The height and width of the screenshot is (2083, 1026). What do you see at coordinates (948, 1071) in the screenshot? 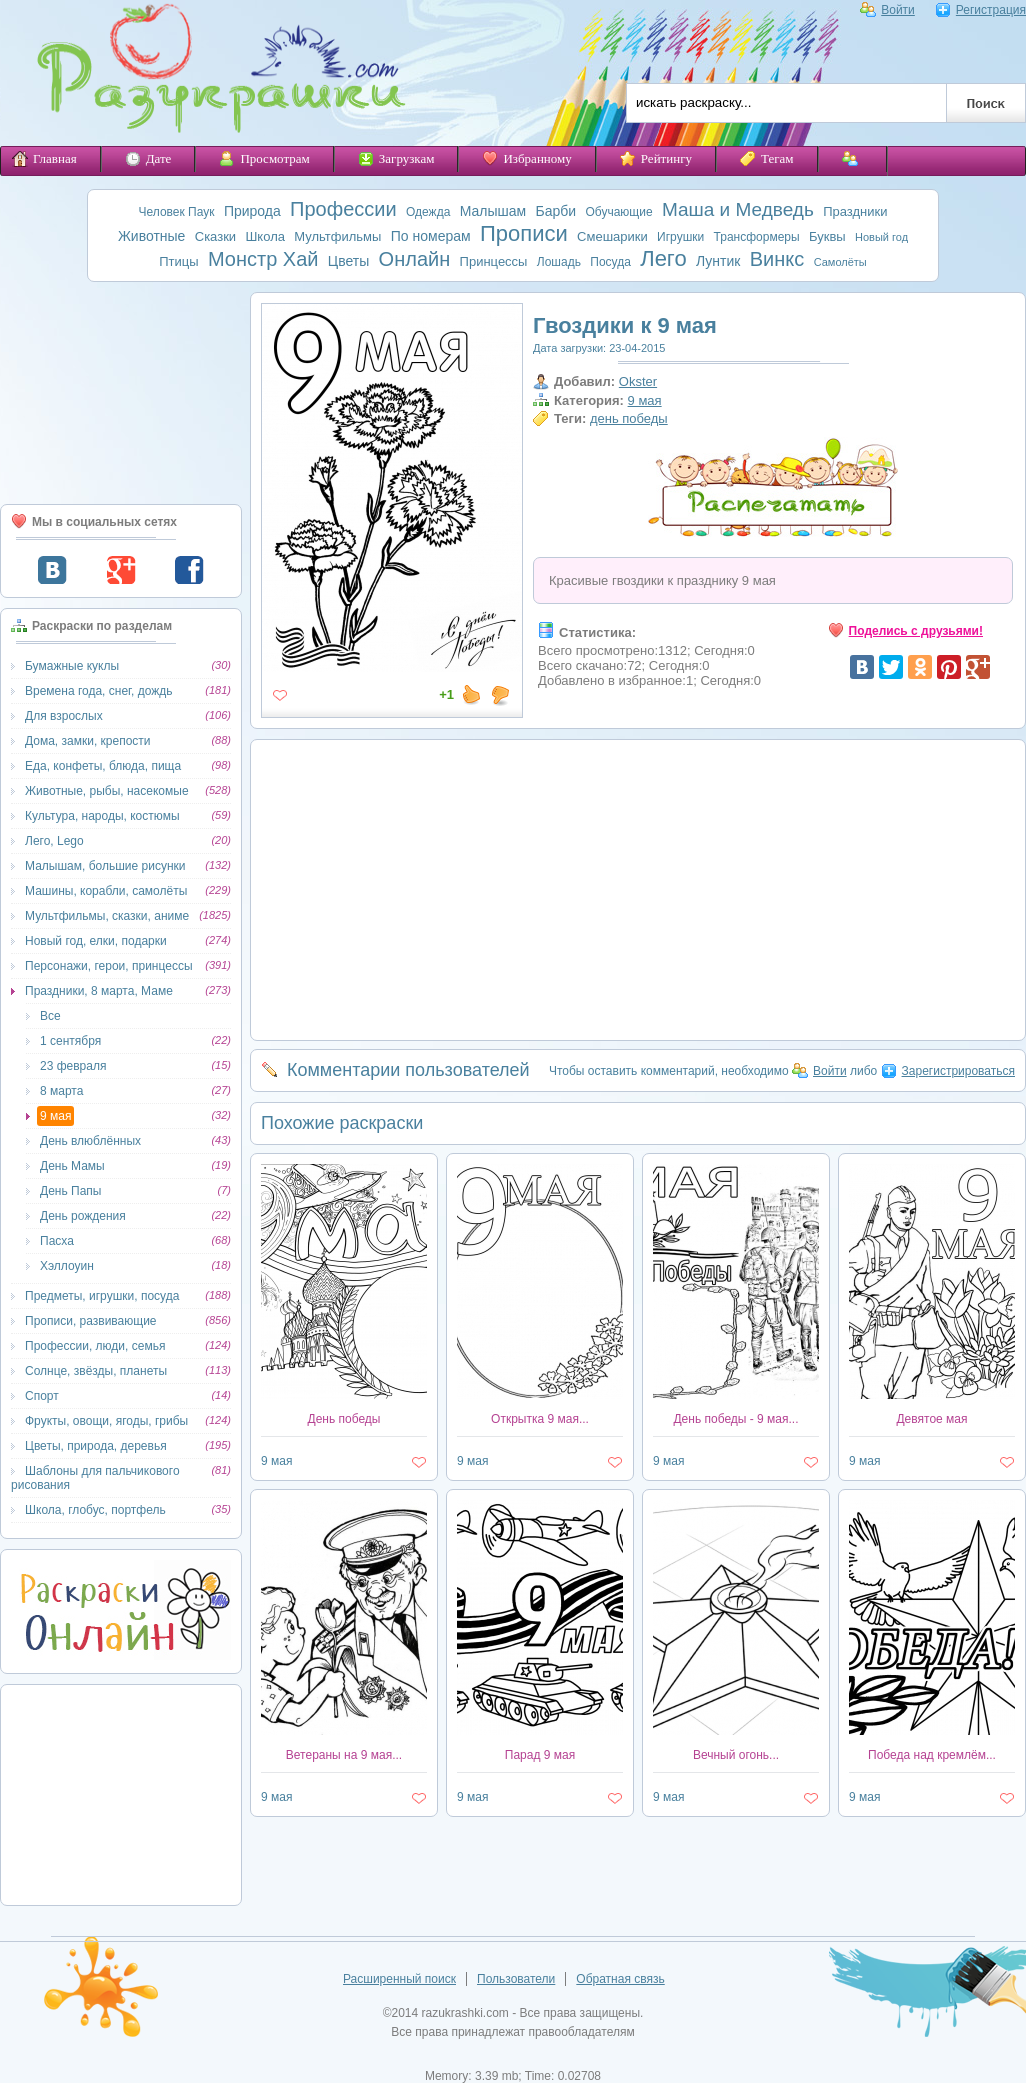
I see `Зарегистрироваться` at bounding box center [948, 1071].